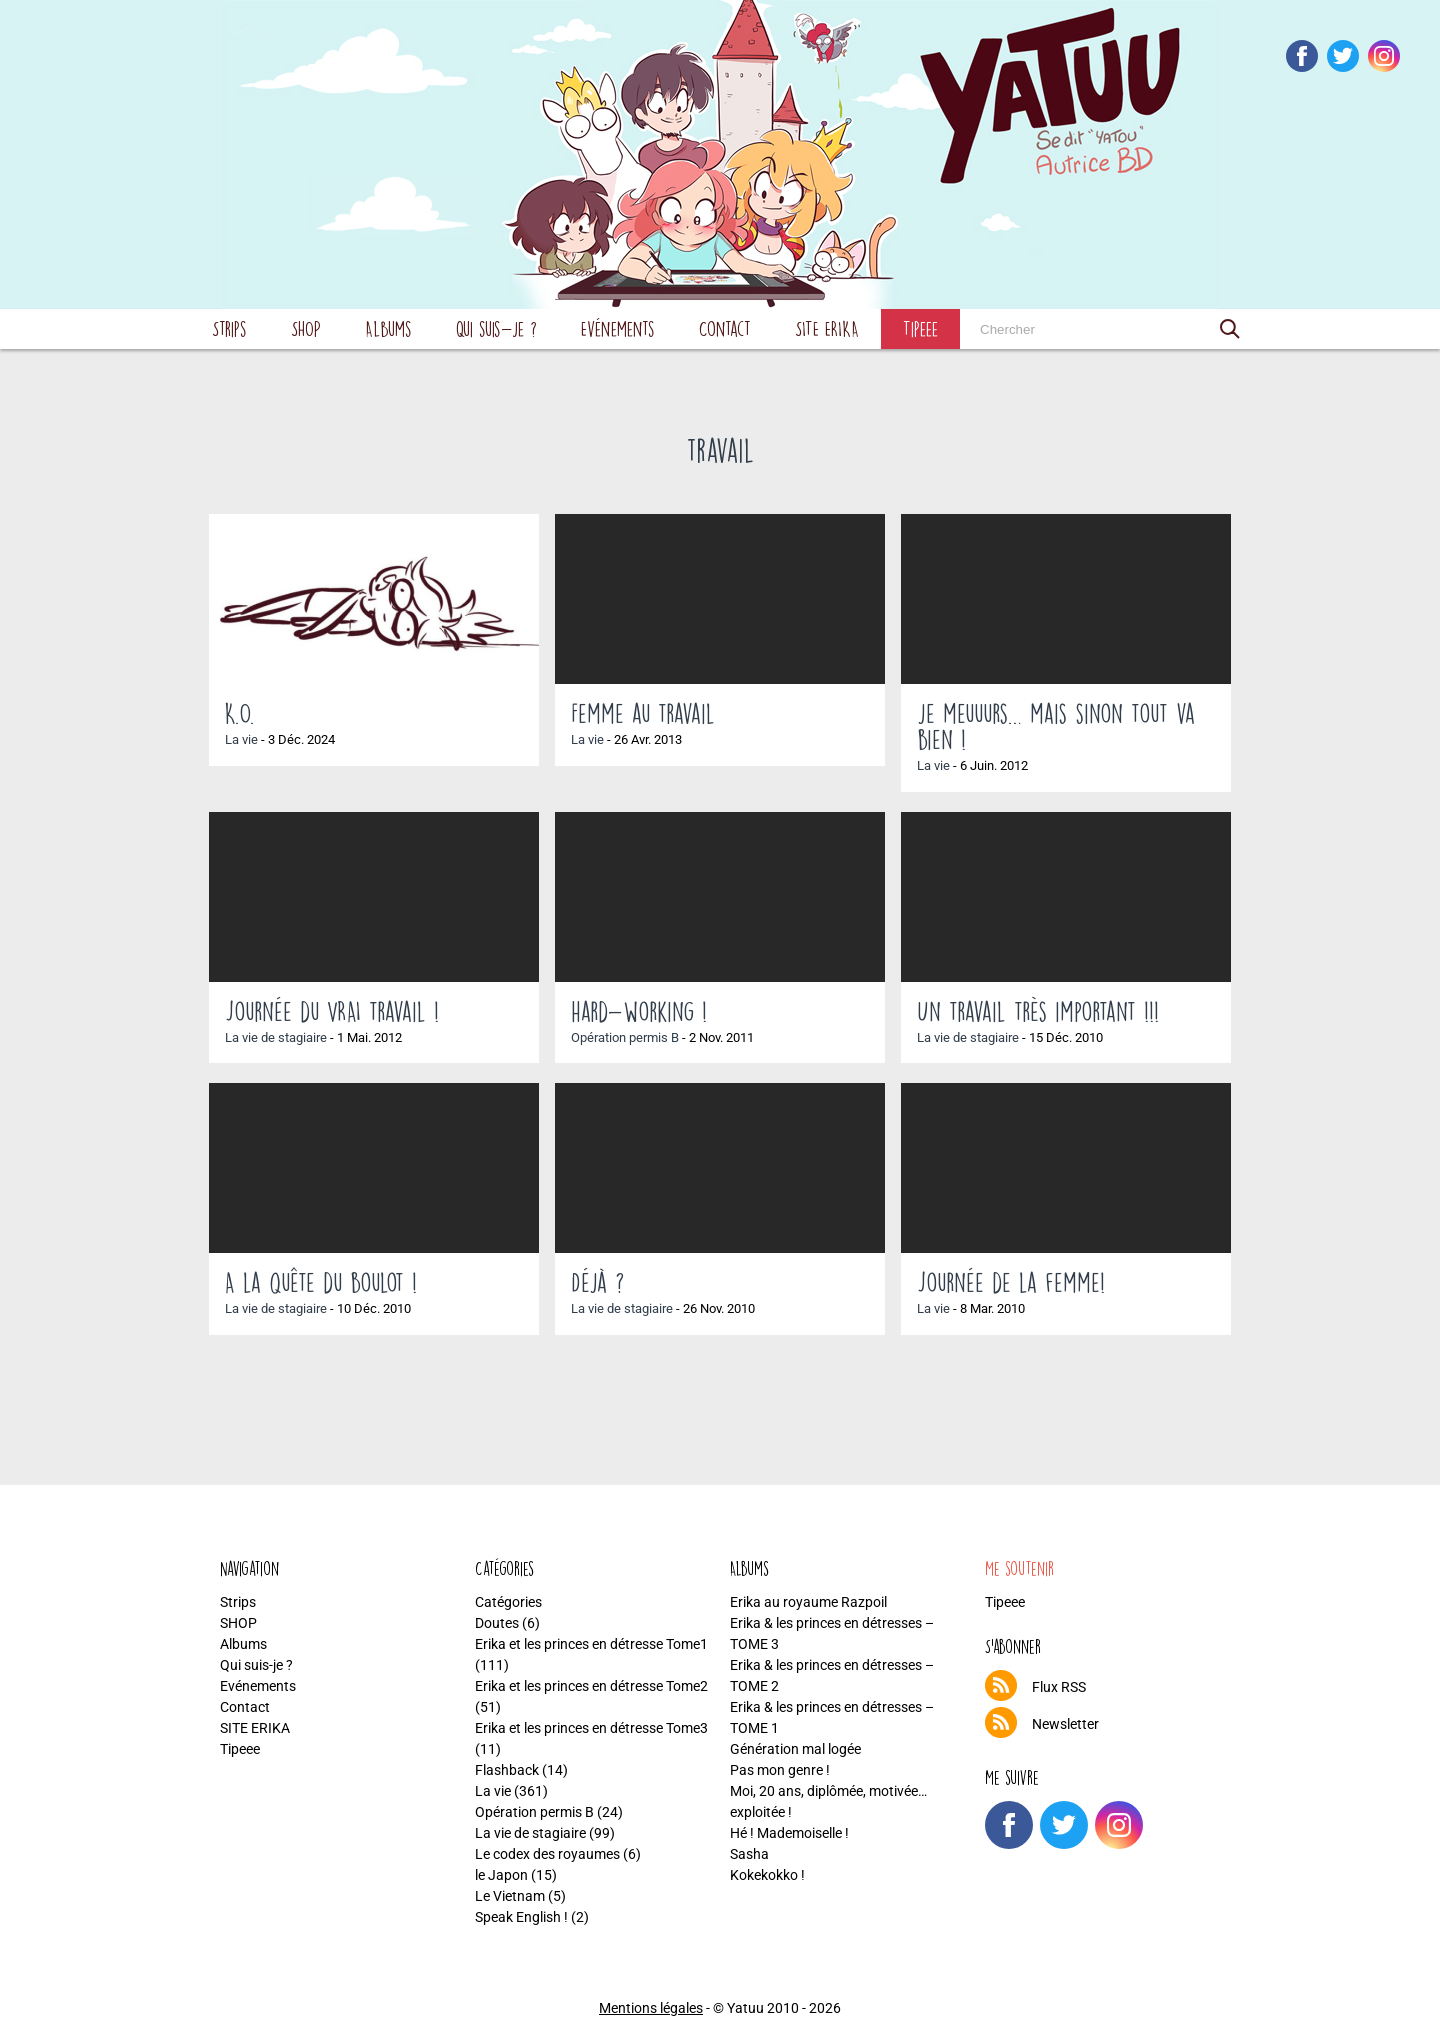  What do you see at coordinates (521, 1917) in the screenshot?
I see `Speak English !` at bounding box center [521, 1917].